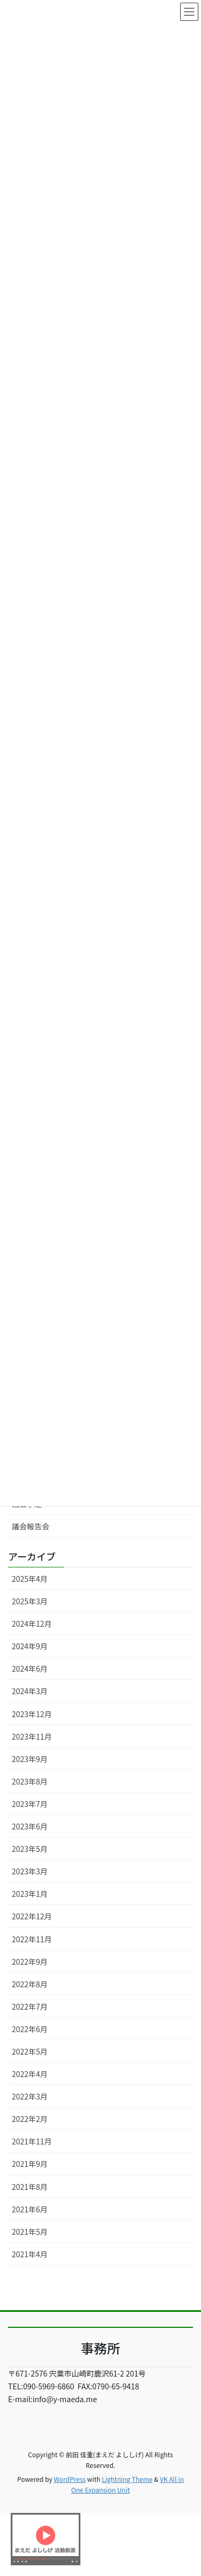 Image resolution: width=201 pixels, height=2576 pixels. I want to click on 2024年3月, so click(30, 1691).